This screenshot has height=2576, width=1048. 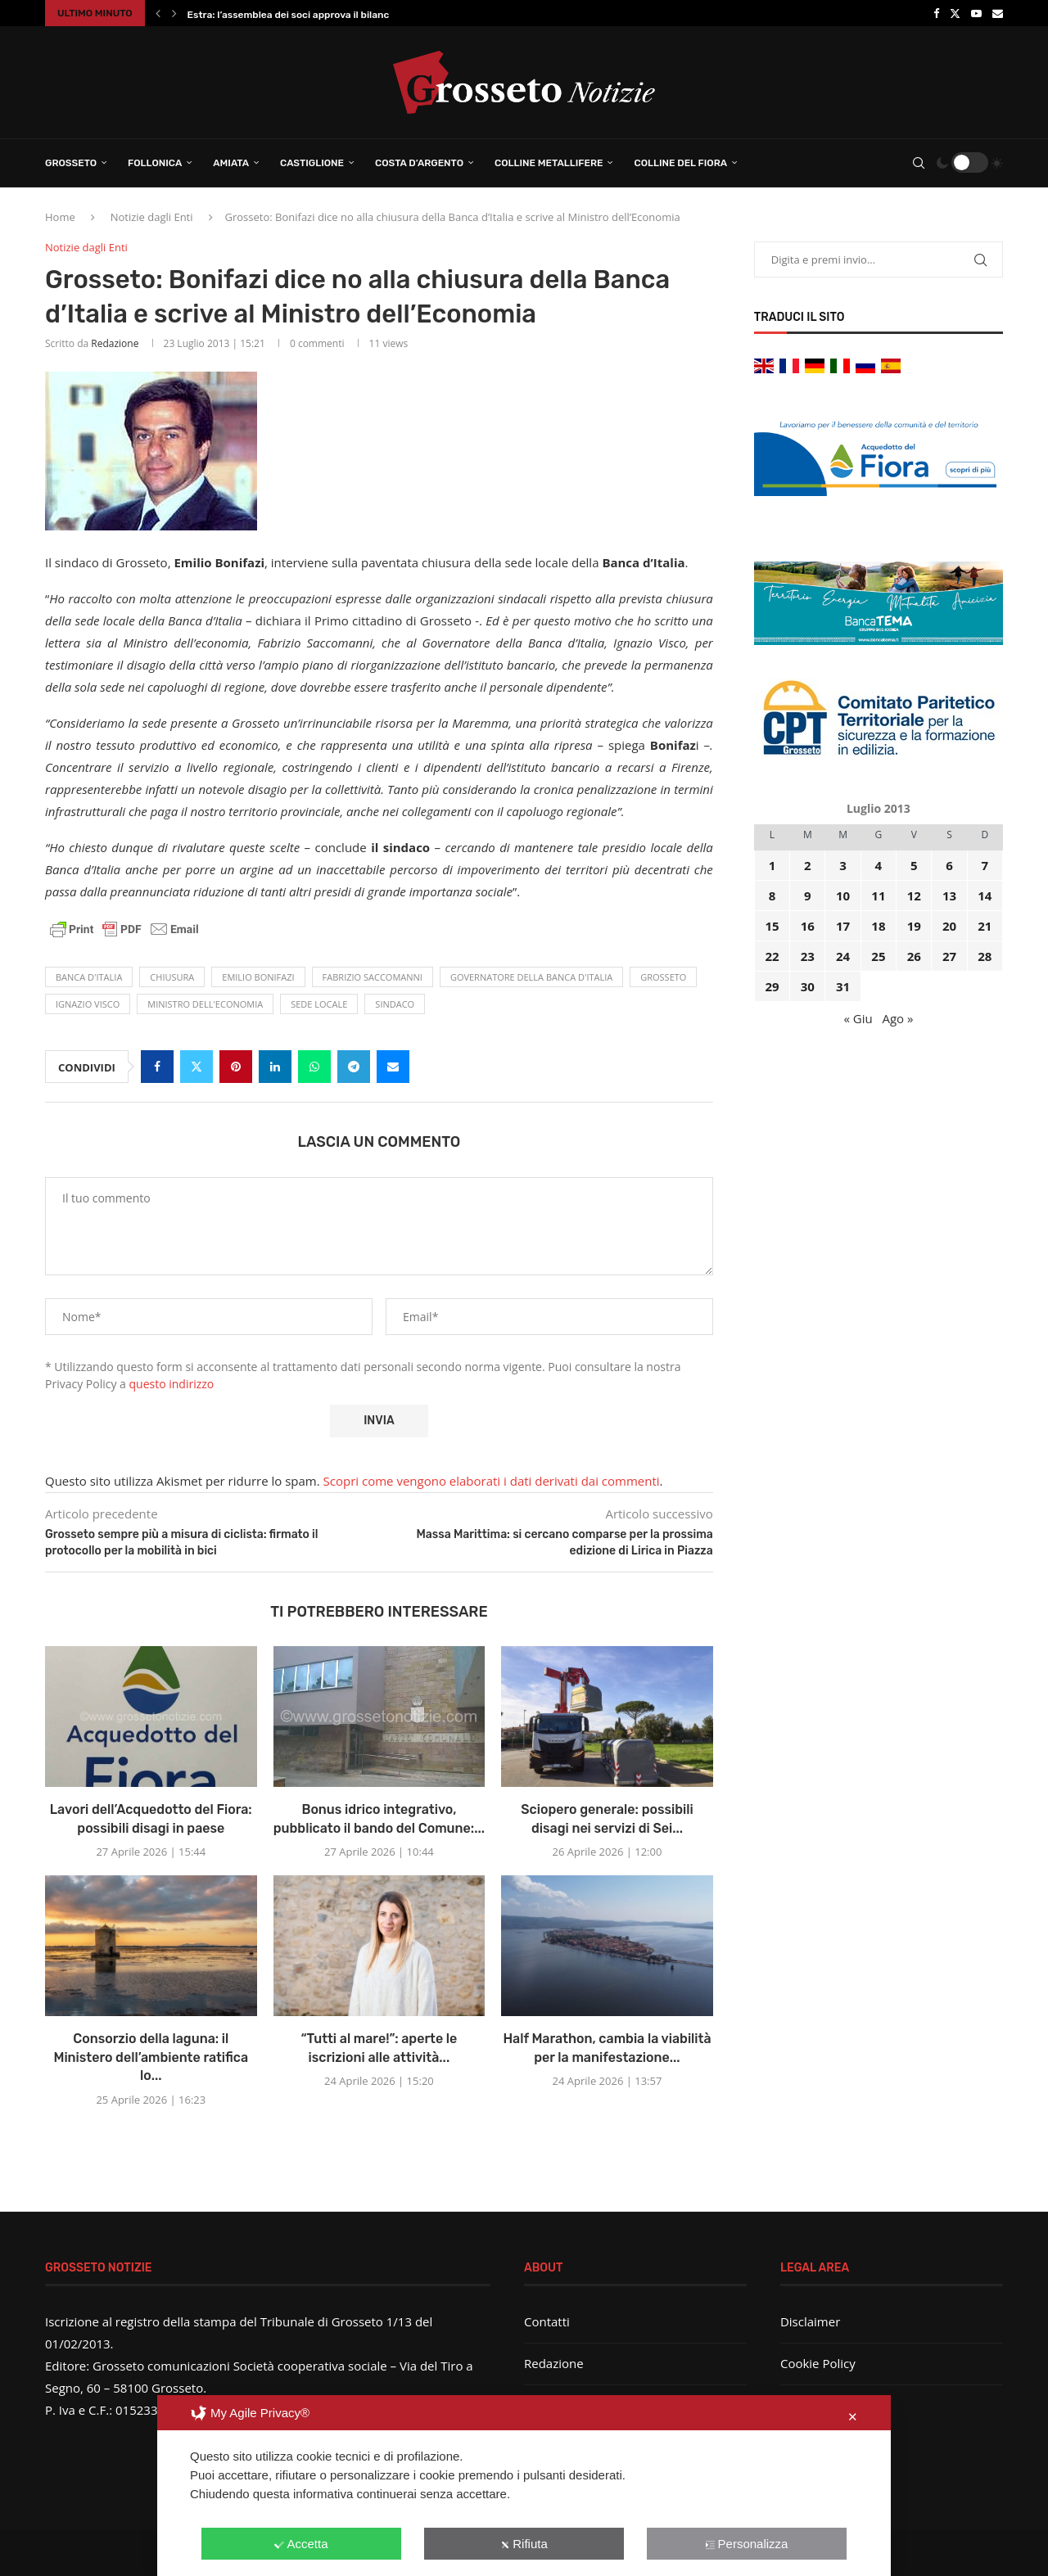 What do you see at coordinates (949, 956) in the screenshot?
I see `27 [Articoli pubblicati in 27 July 2013]` at bounding box center [949, 956].